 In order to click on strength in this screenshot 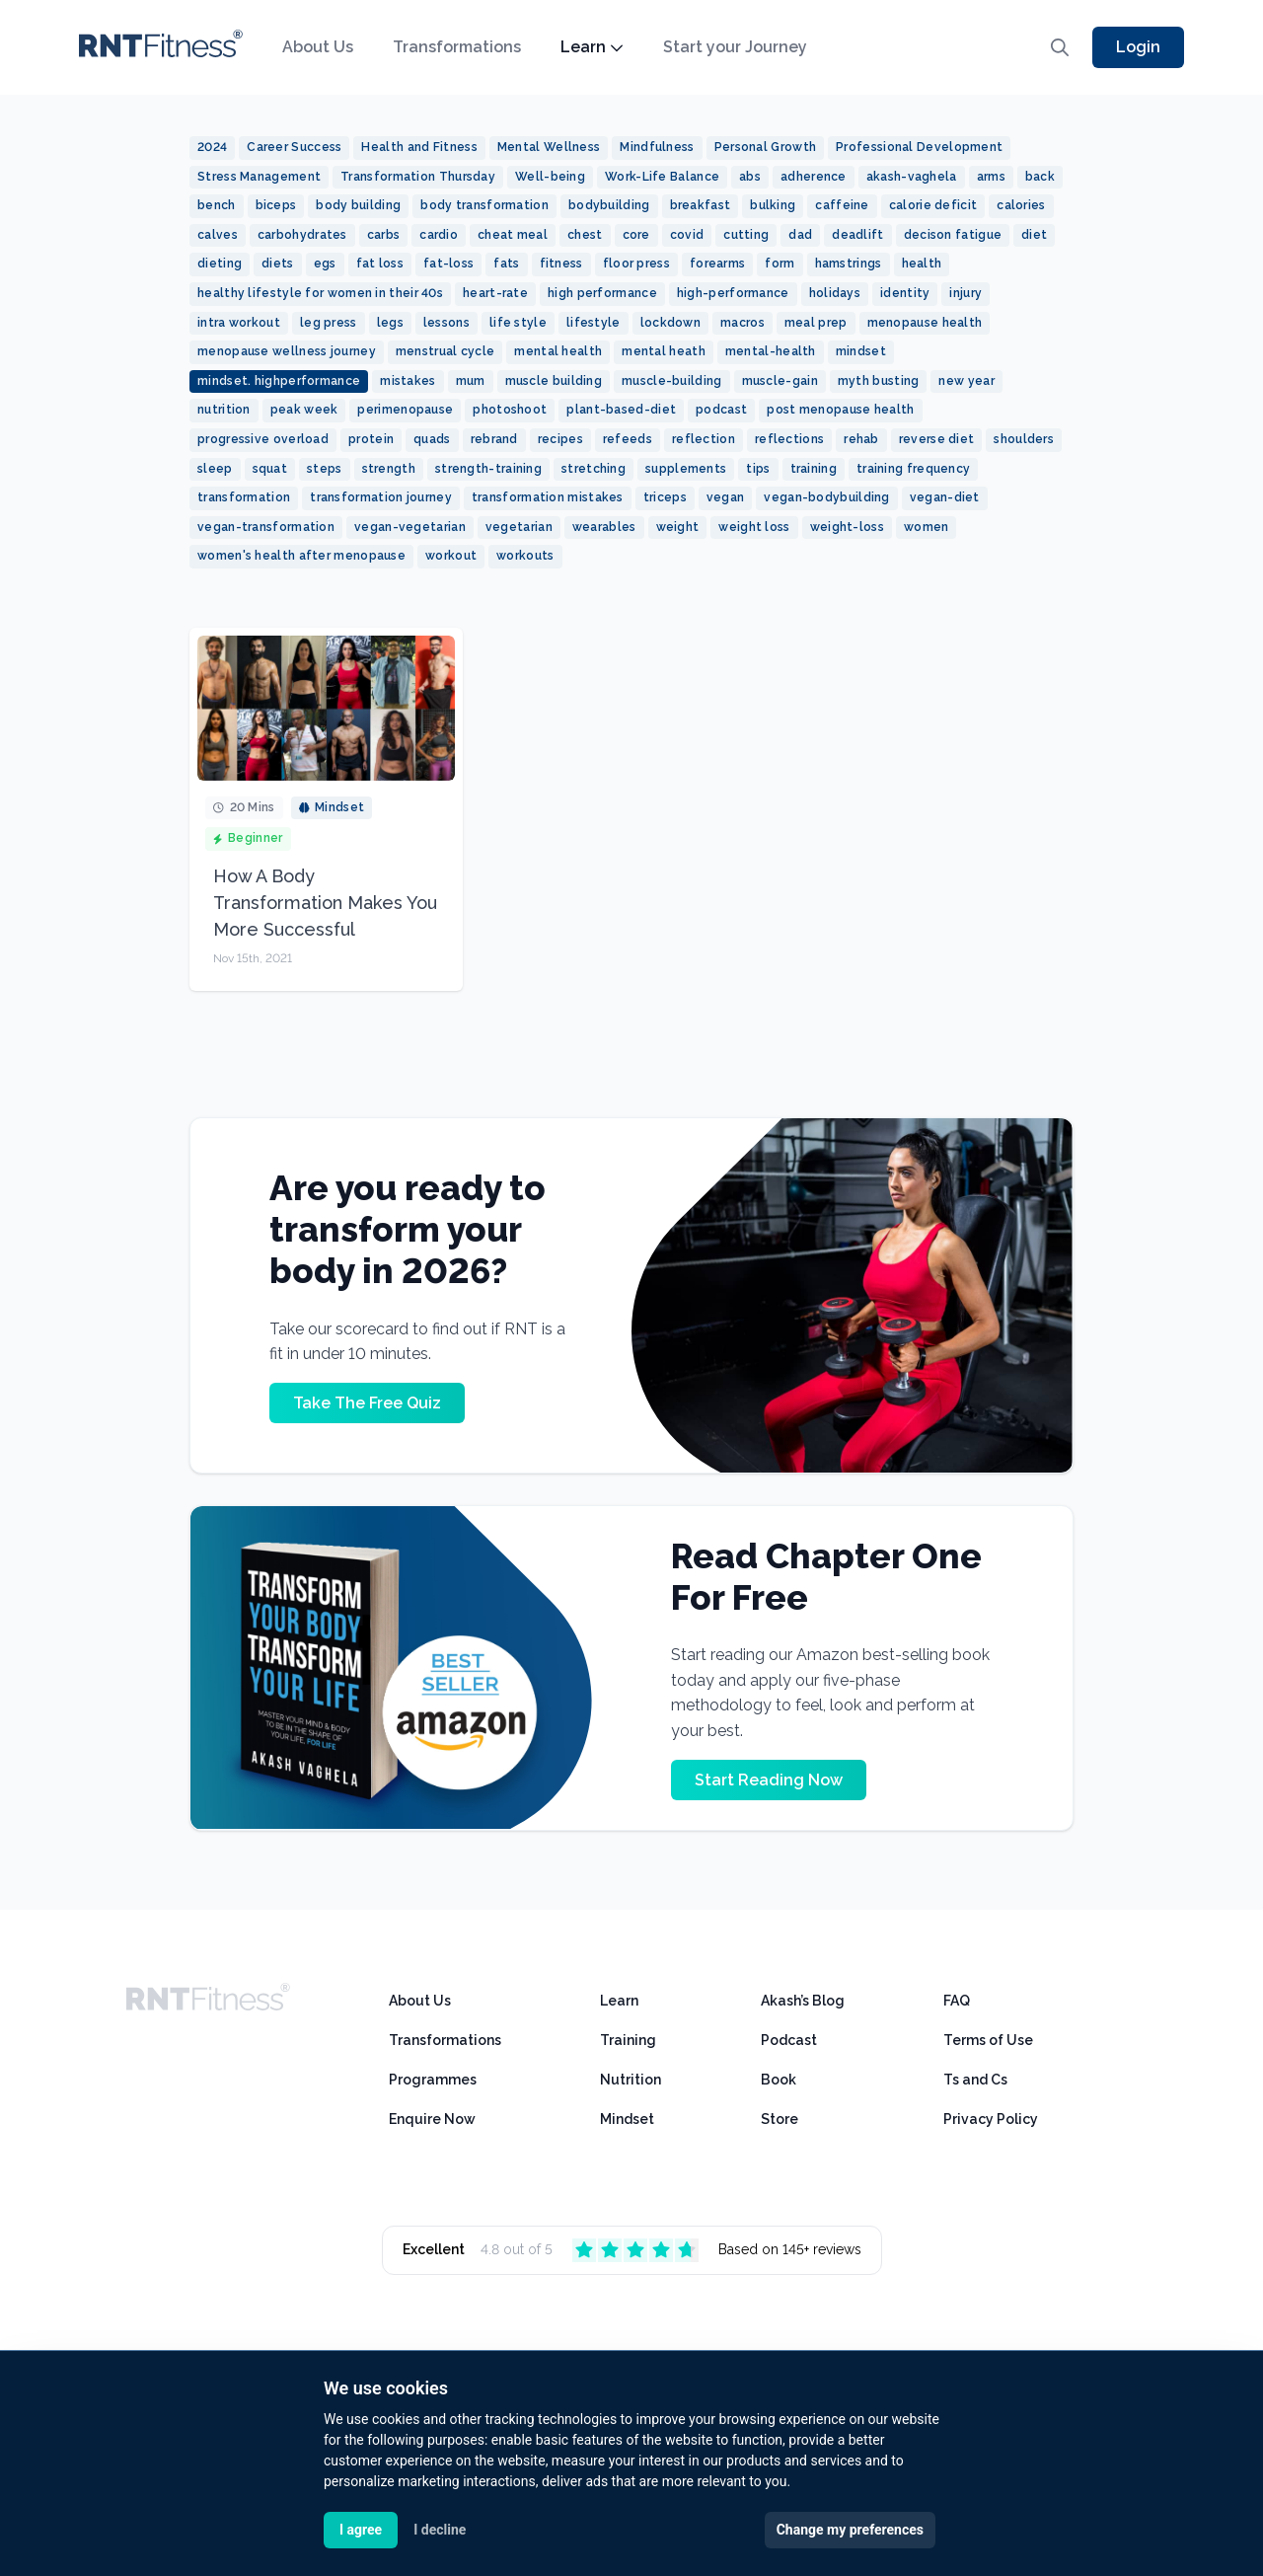, I will do `click(388, 469)`.